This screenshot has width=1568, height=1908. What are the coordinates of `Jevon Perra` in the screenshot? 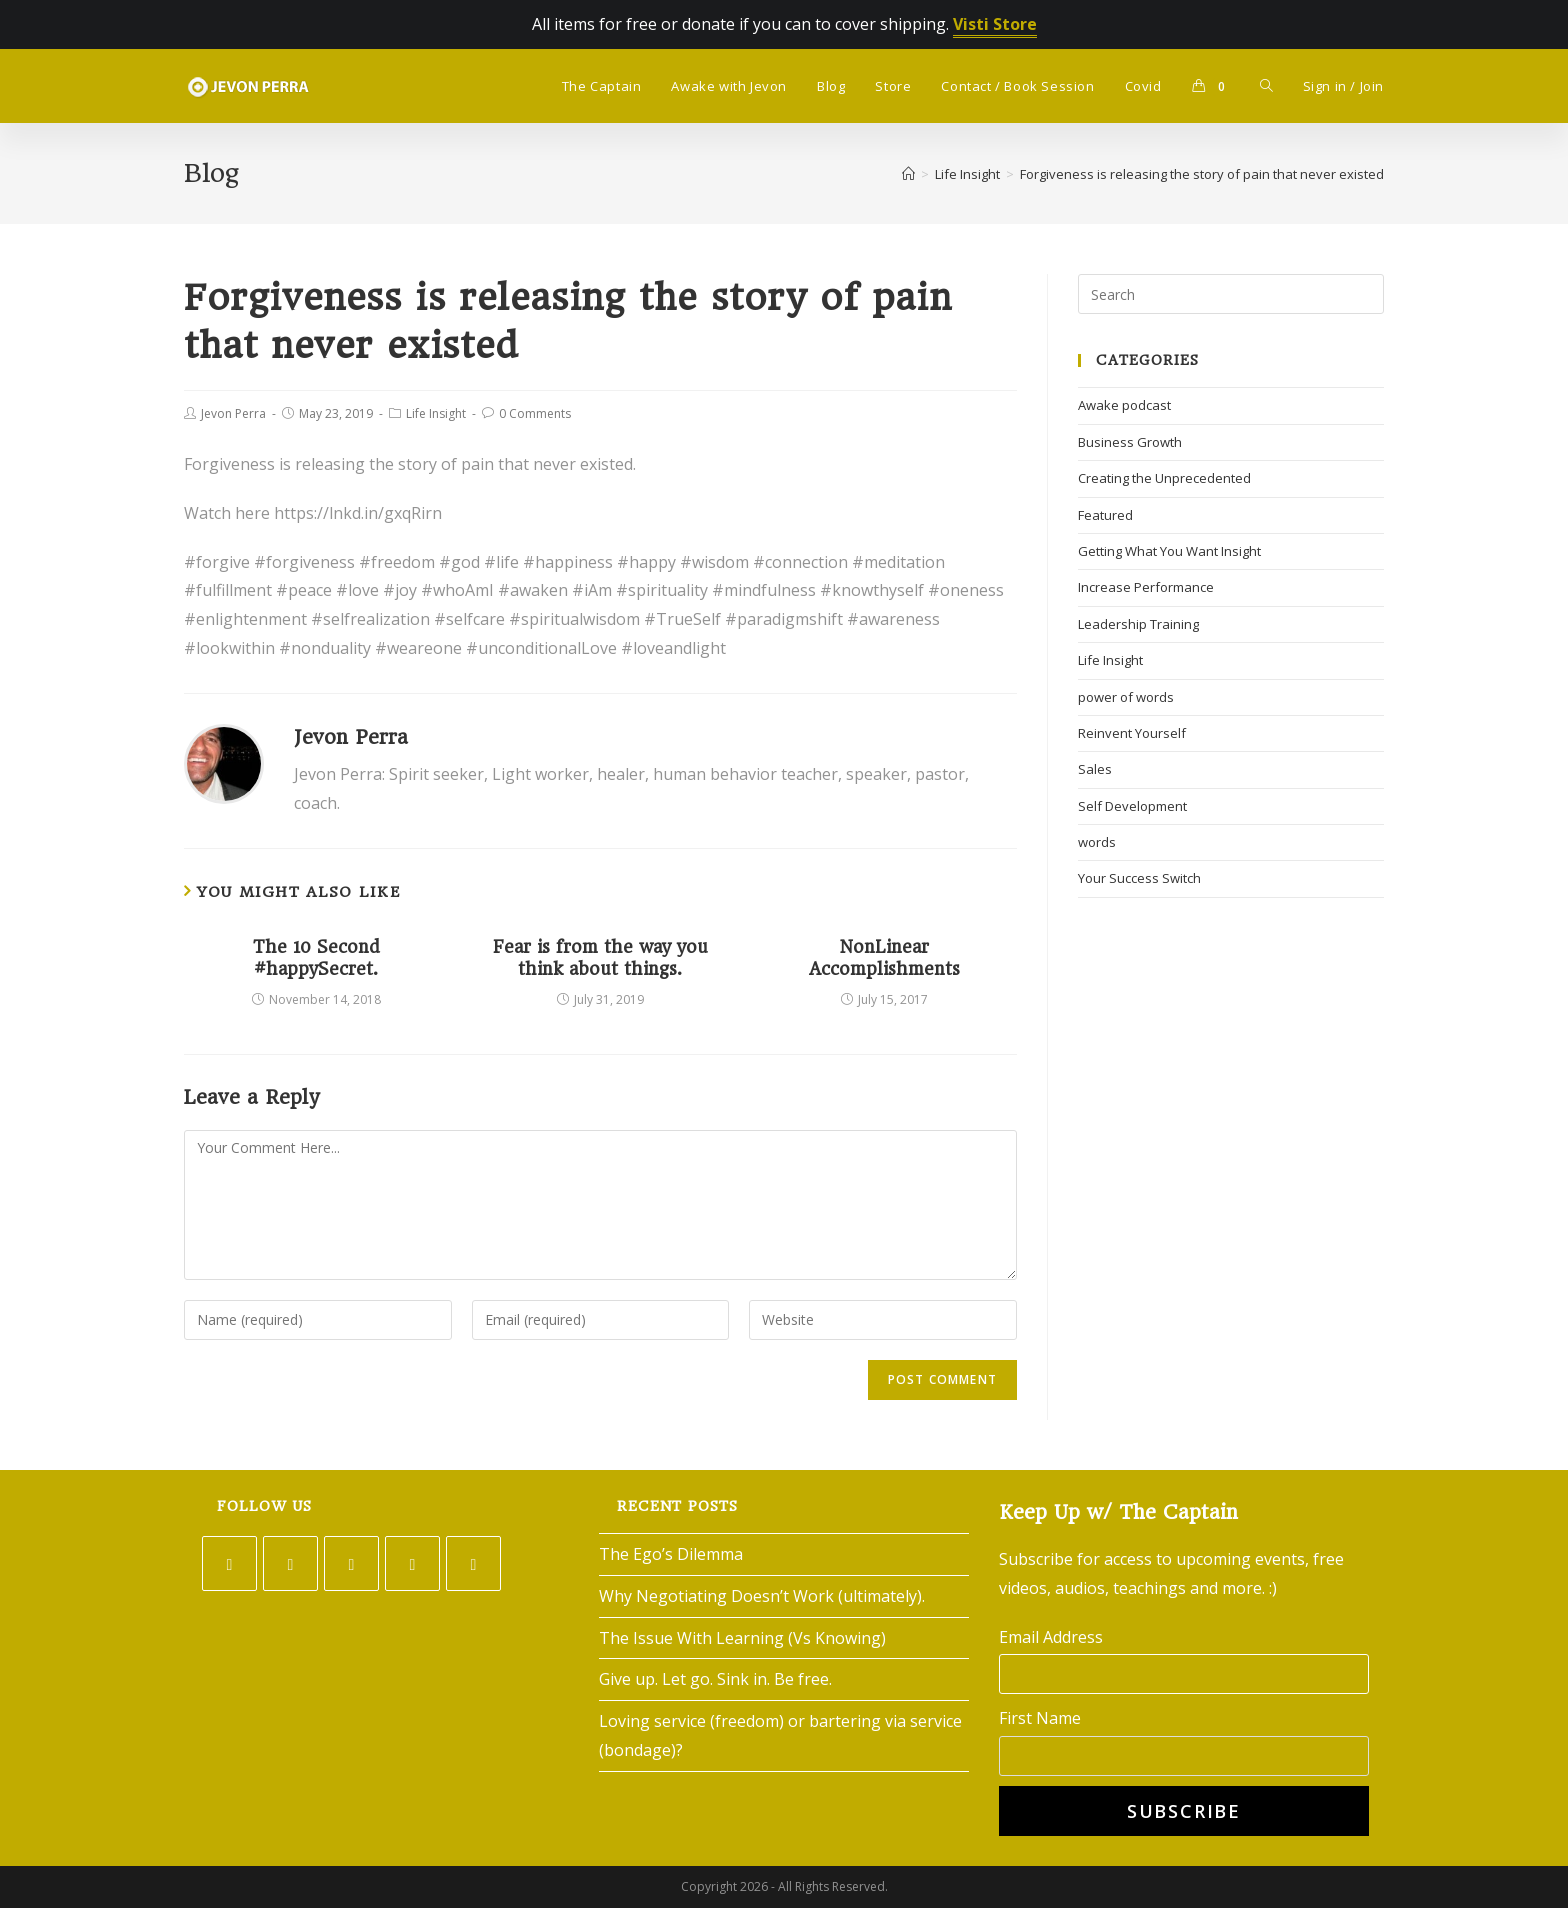 It's located at (233, 413).